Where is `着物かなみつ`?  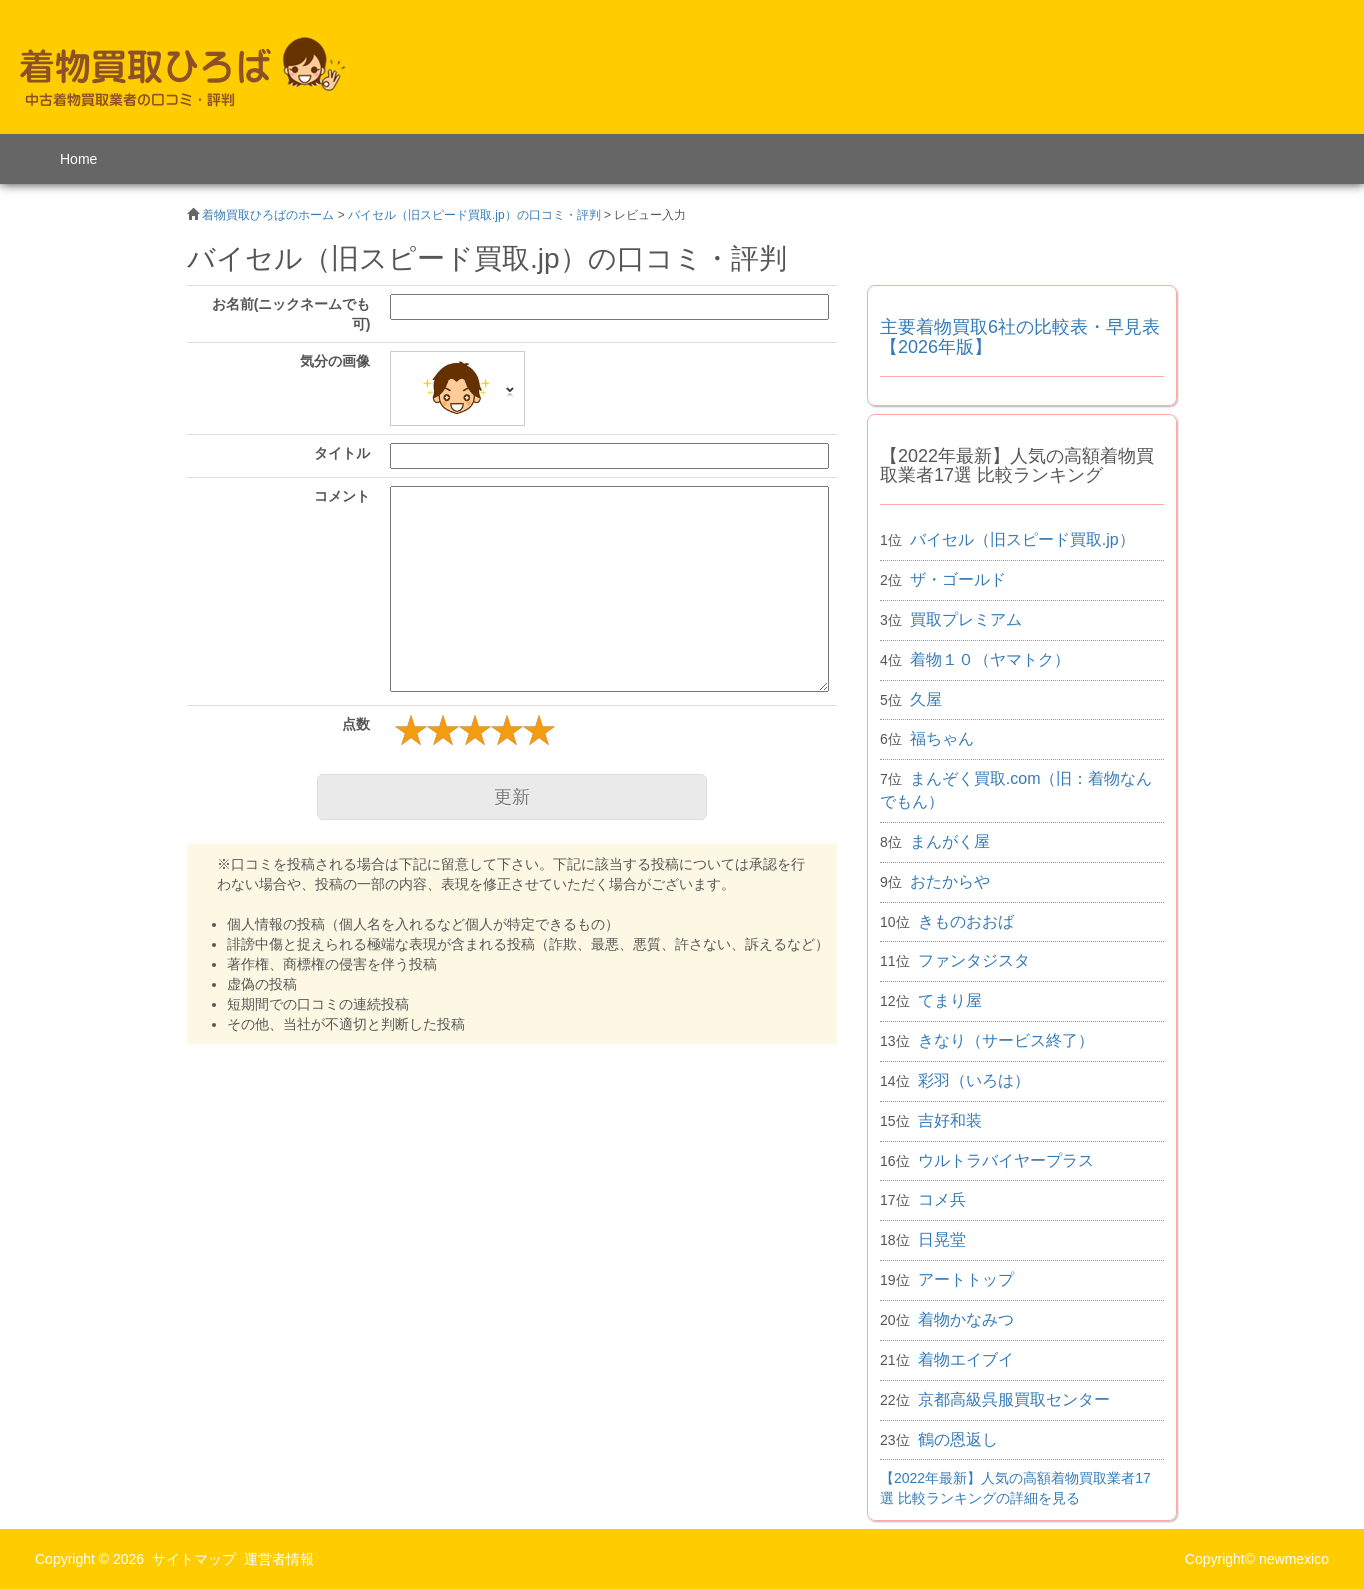
着物かなみつ is located at coordinates (966, 1319).